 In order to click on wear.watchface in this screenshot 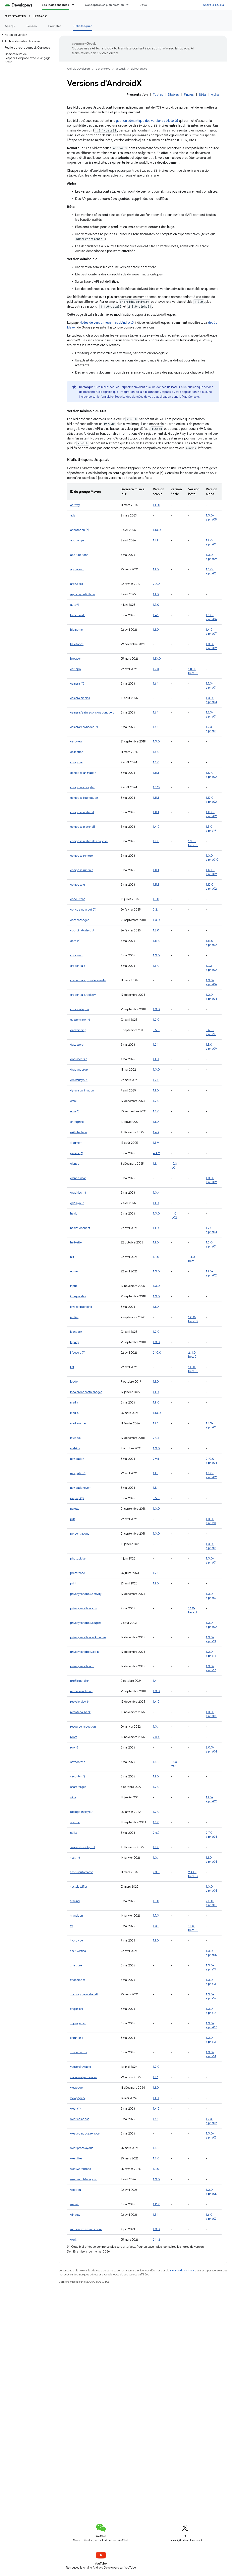, I will do `click(80, 2169)`.